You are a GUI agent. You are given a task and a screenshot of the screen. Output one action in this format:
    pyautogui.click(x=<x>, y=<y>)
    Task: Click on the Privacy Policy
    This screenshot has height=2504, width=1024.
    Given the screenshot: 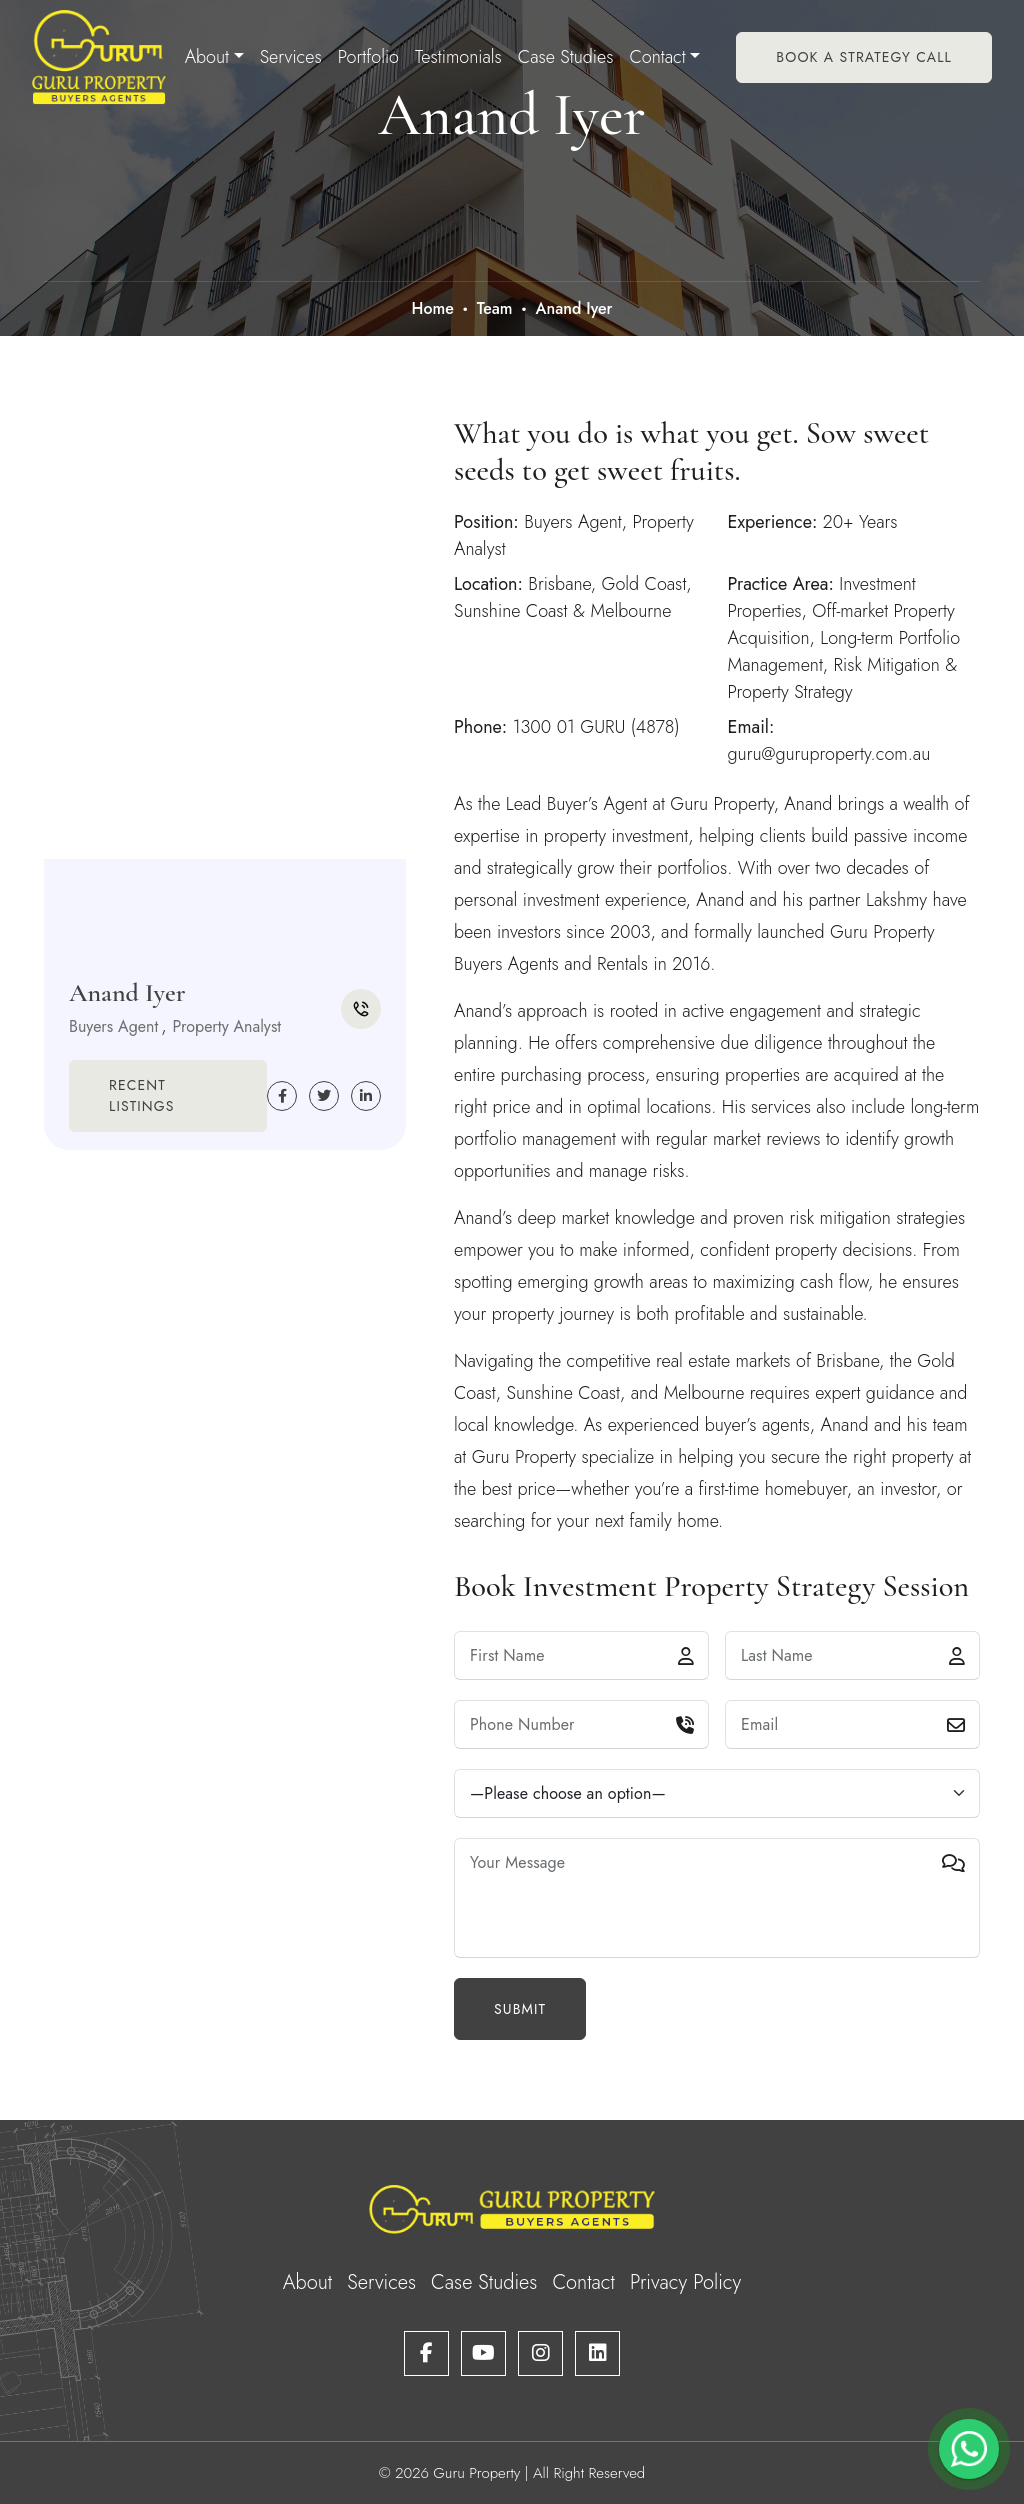 What is the action you would take?
    pyautogui.click(x=685, y=2282)
    